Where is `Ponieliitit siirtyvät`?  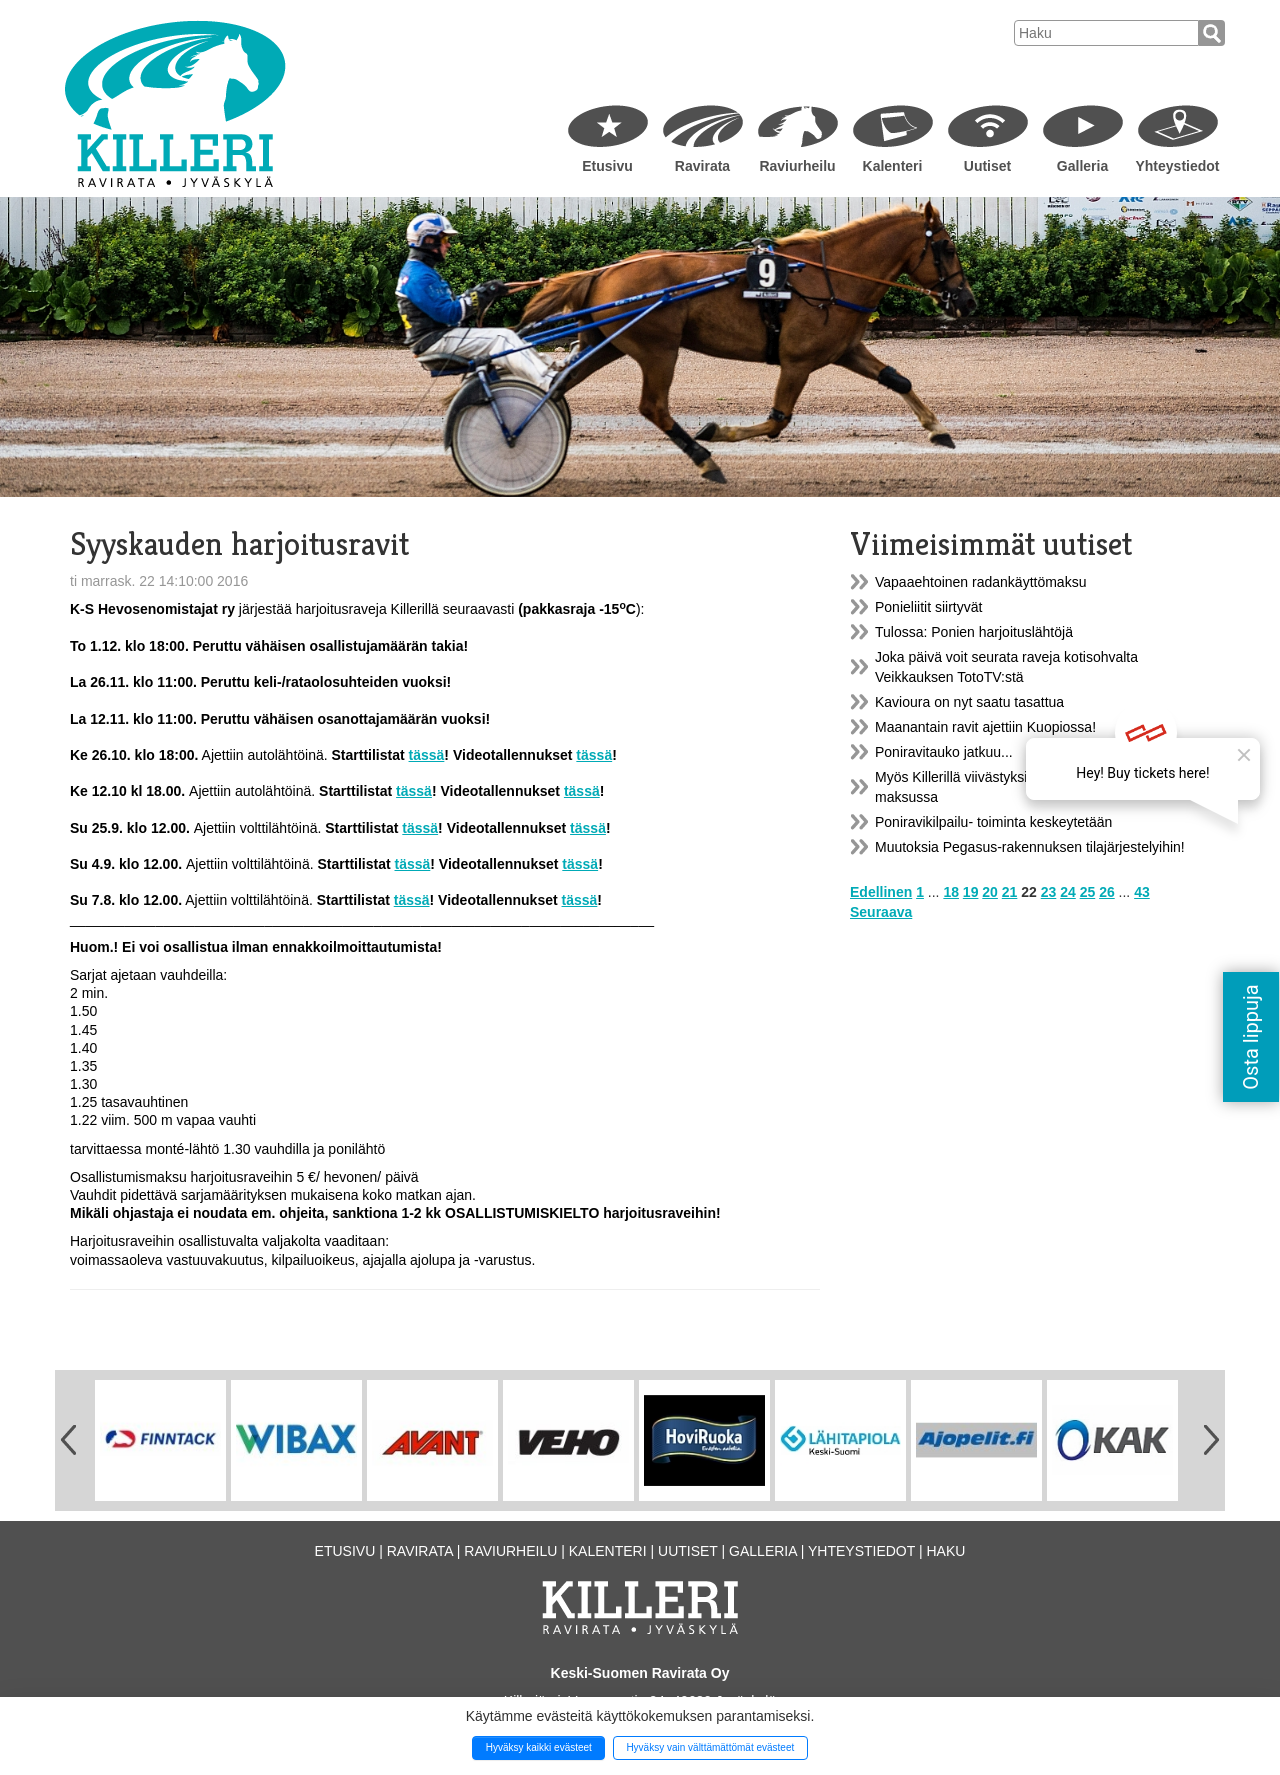 Ponieliitit siirtyvät is located at coordinates (928, 607).